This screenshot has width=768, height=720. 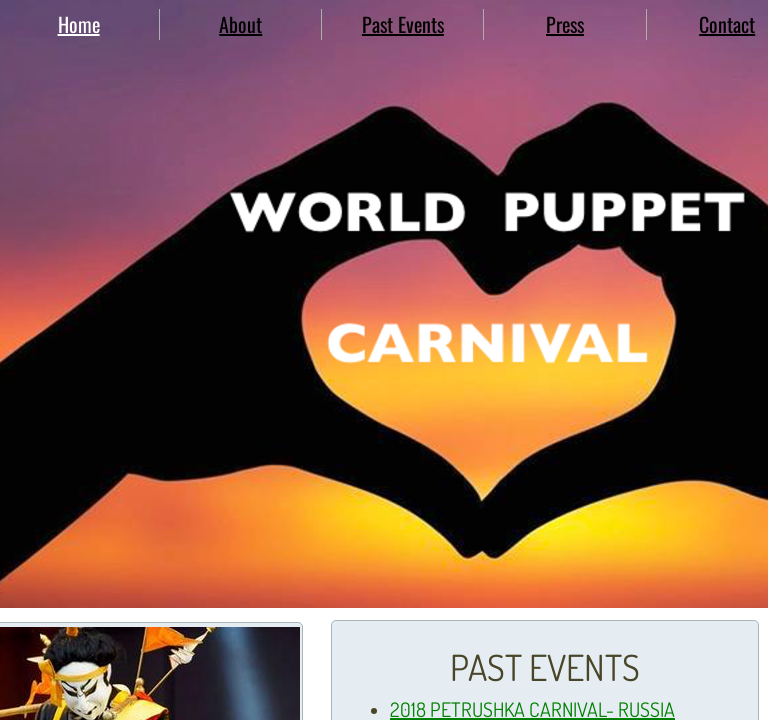 I want to click on Contact, so click(x=727, y=24).